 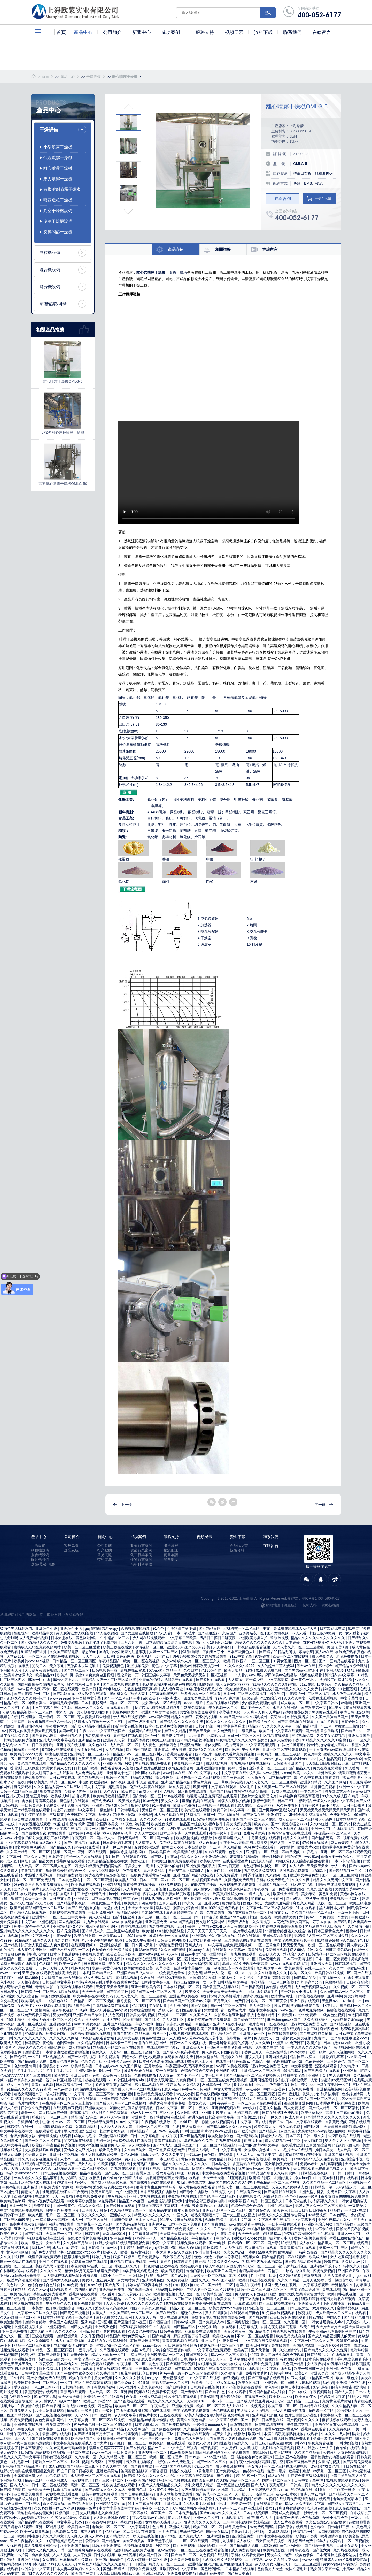 I want to click on 射进来av, so click(x=195, y=2117).